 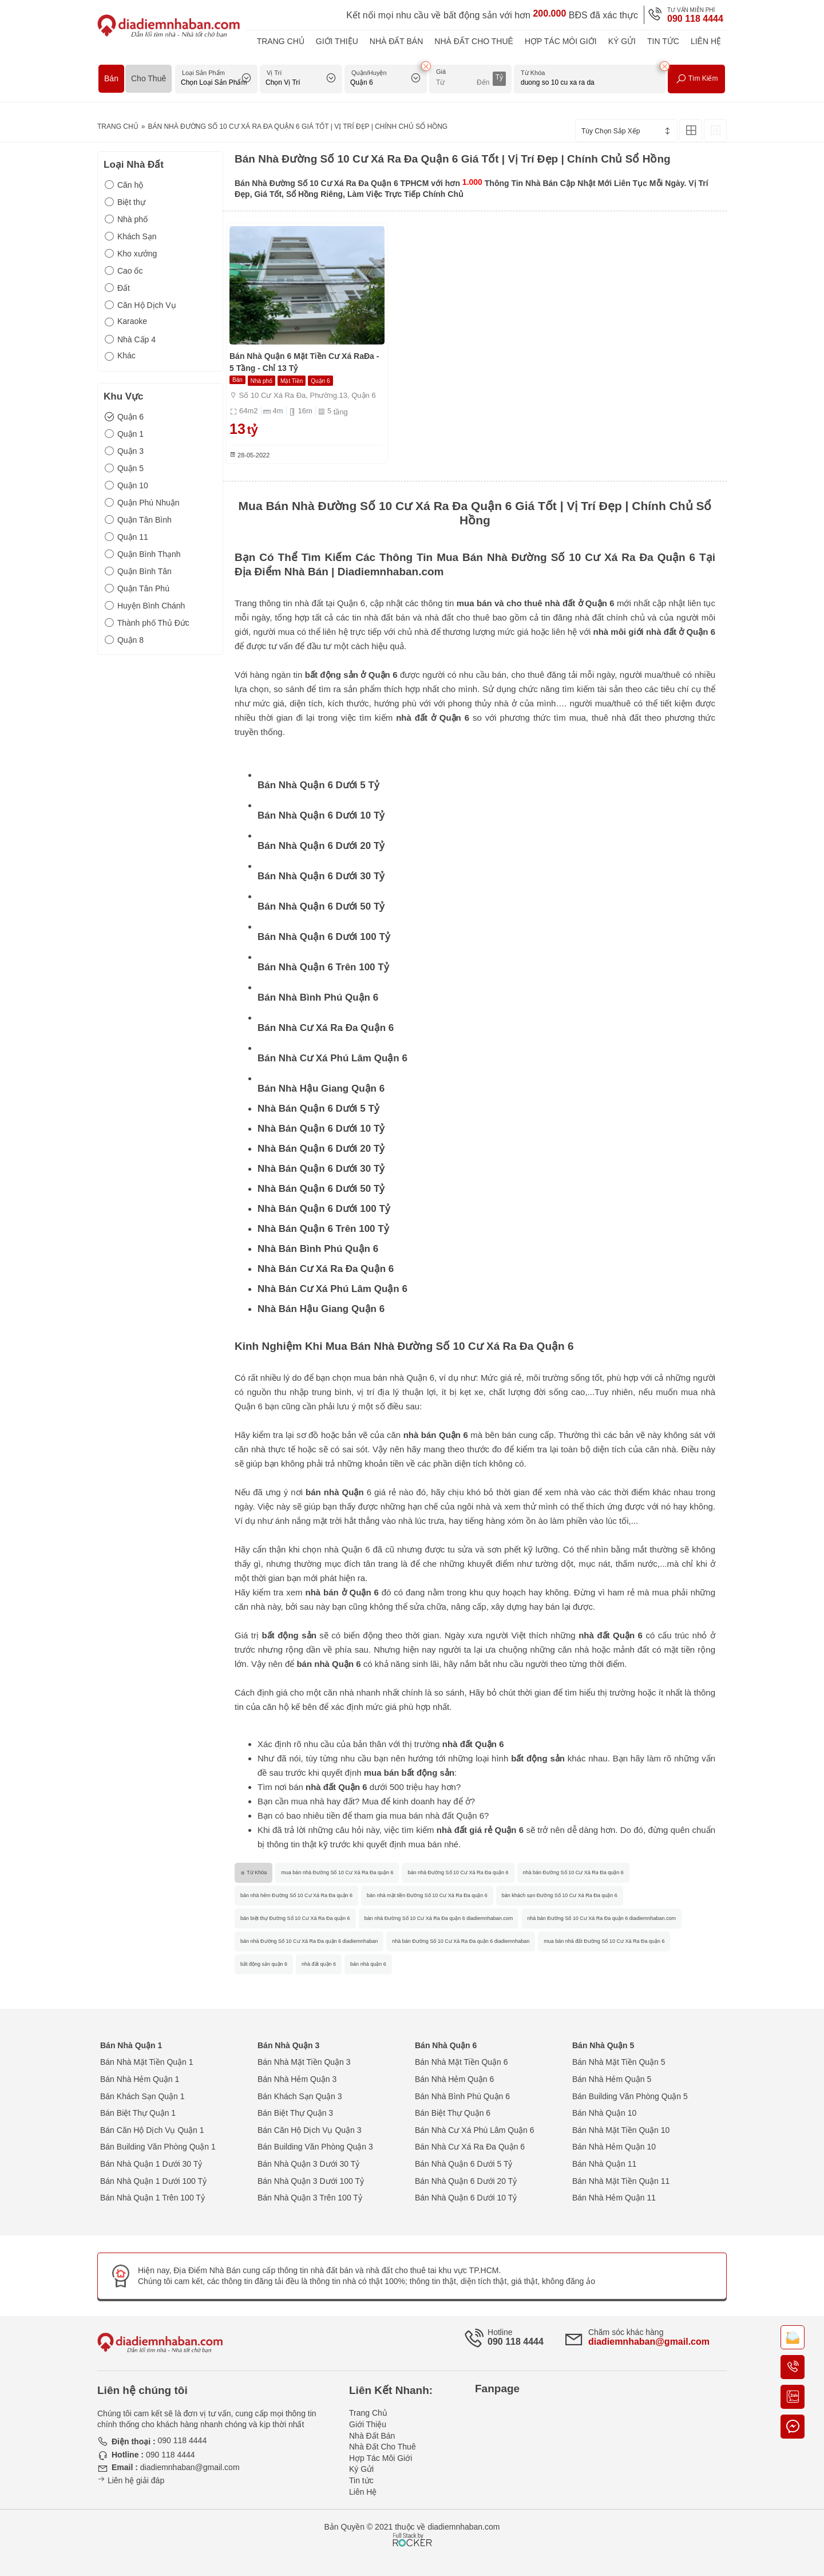 I want to click on Bán Nhà Mặt Tiền Quận 3, so click(x=304, y=2062).